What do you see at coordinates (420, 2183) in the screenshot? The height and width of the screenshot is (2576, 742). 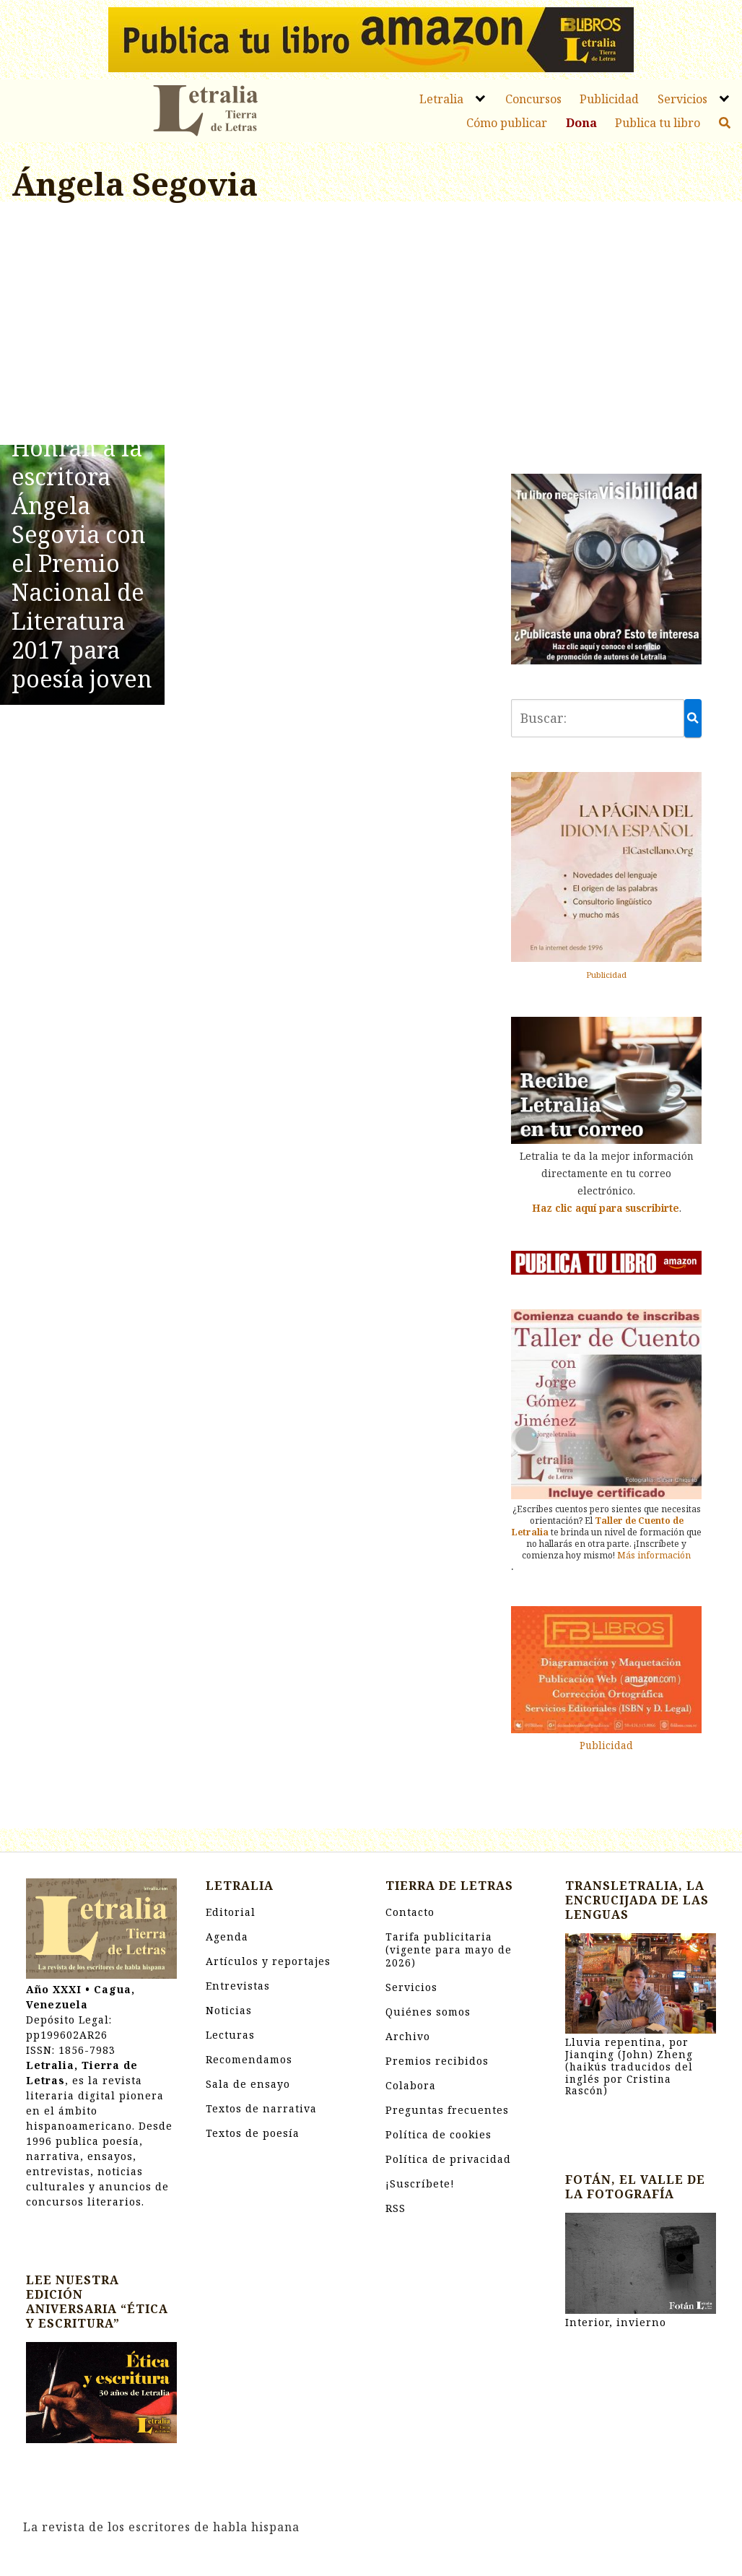 I see `¡Suscríbete!` at bounding box center [420, 2183].